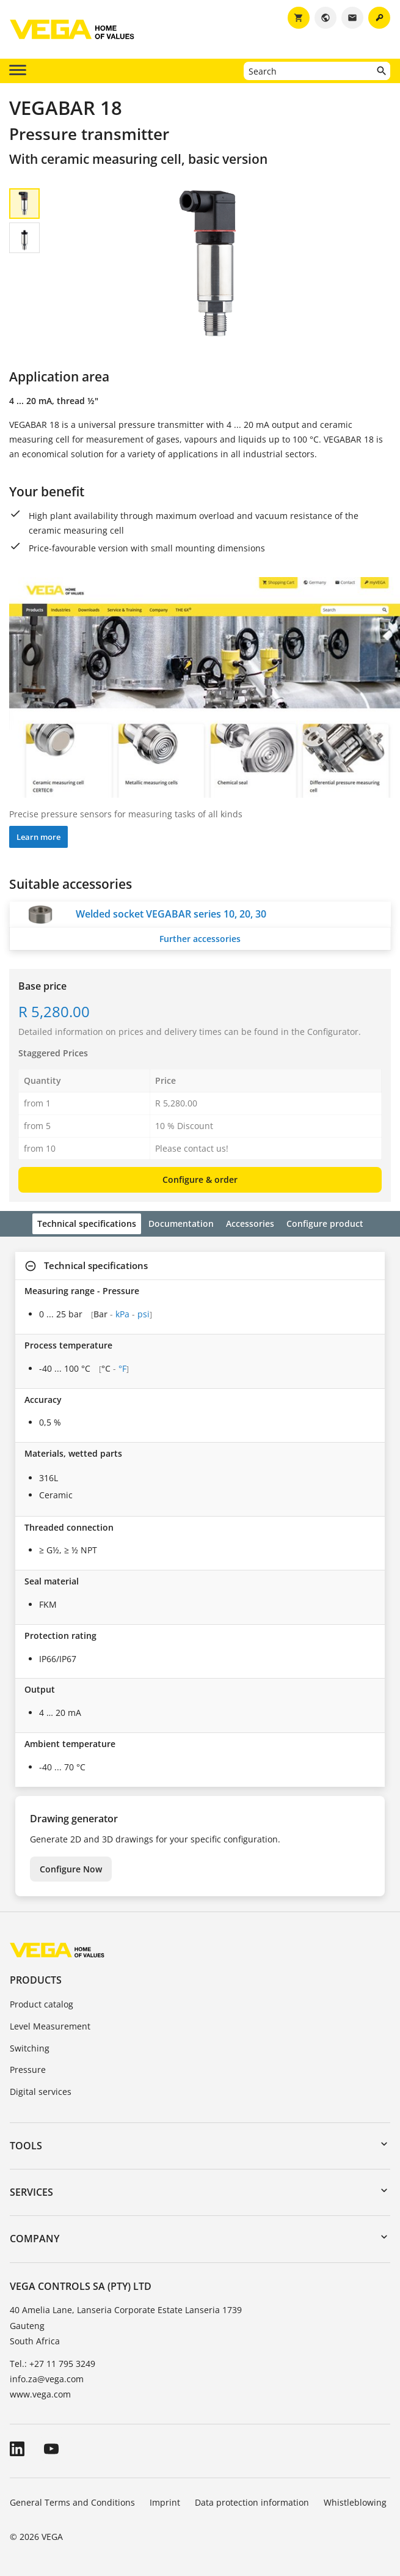  Describe the element at coordinates (31, 2192) in the screenshot. I see `Services` at that location.